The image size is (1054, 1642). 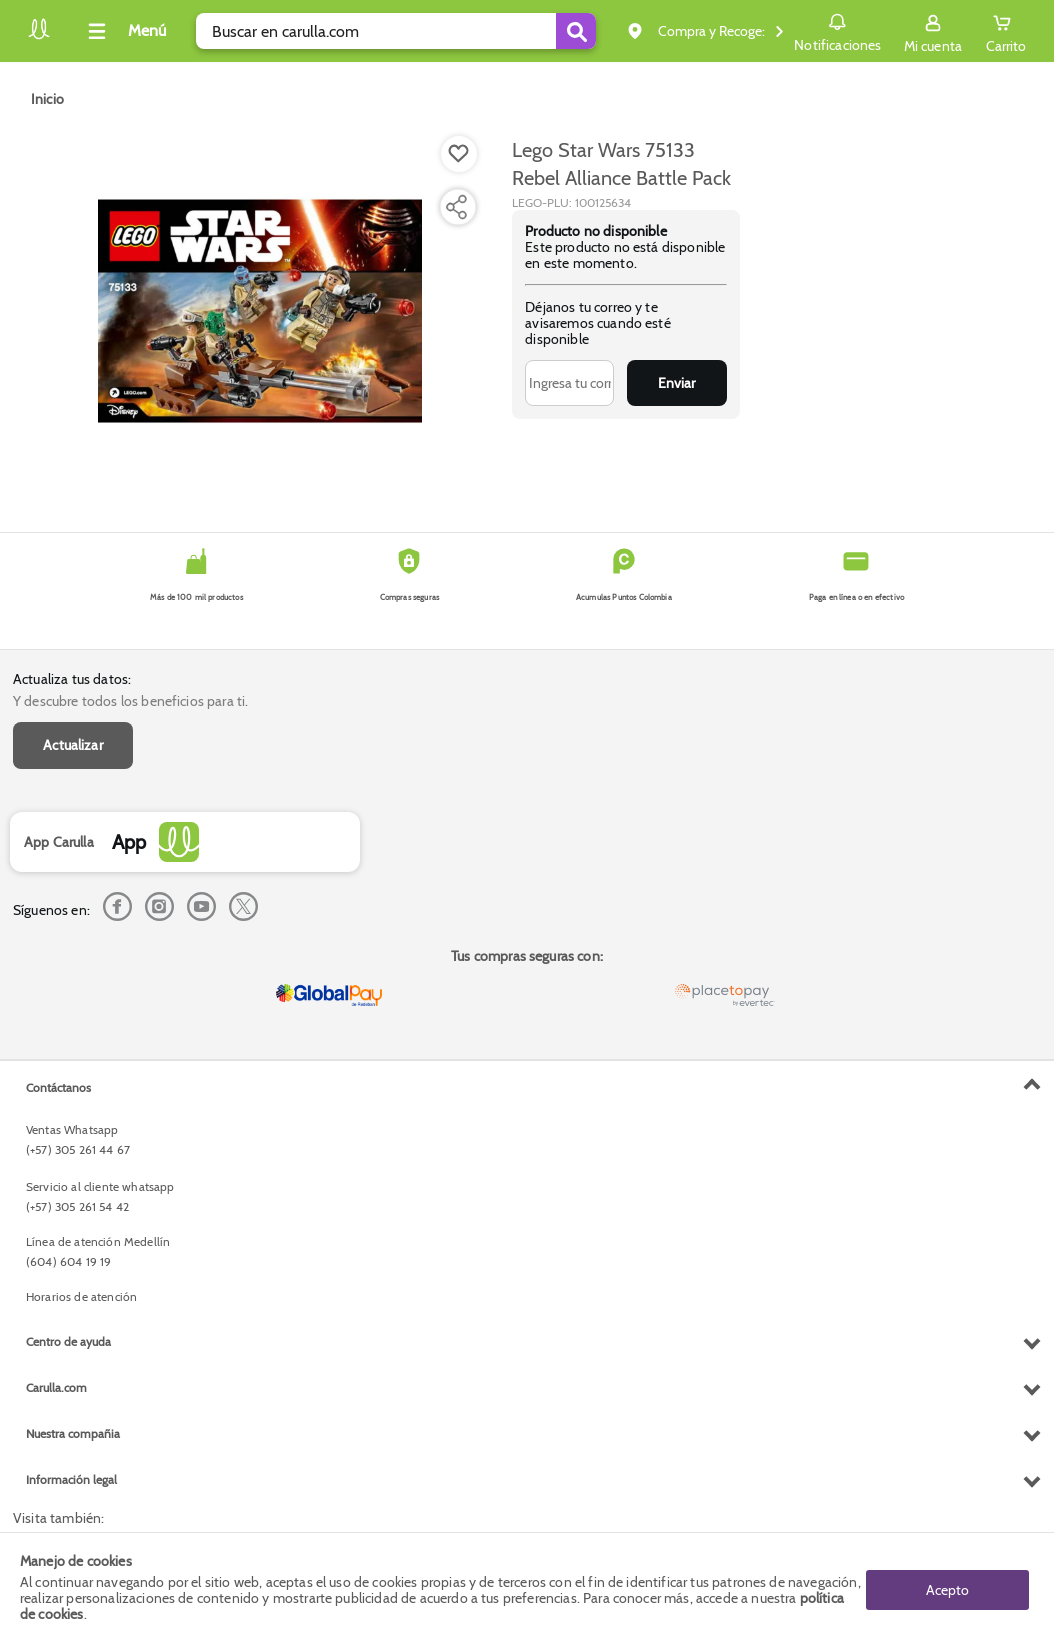 I want to click on Acepto, so click(x=947, y=1587).